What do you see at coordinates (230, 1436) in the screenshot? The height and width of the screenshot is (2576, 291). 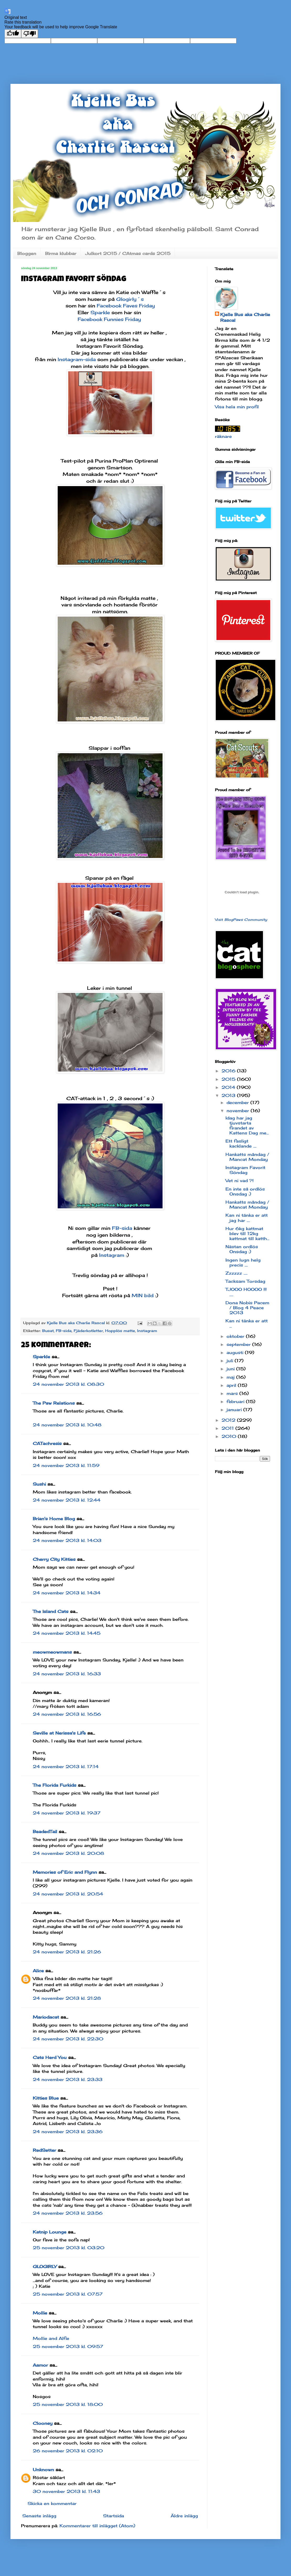 I see `2010` at bounding box center [230, 1436].